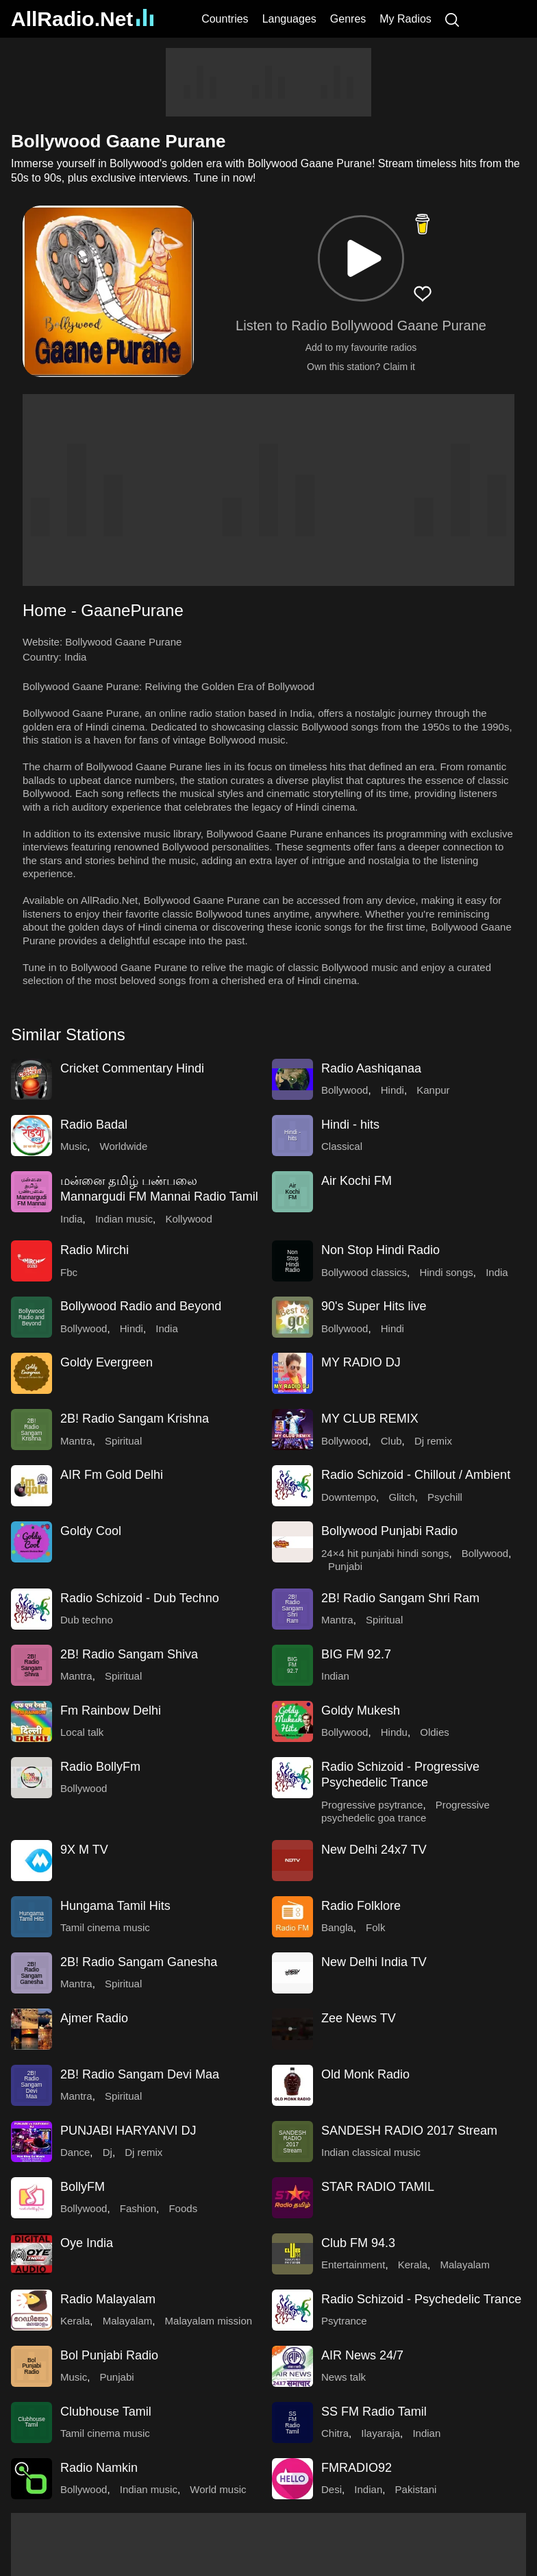  I want to click on Zee News TV, so click(358, 2018).